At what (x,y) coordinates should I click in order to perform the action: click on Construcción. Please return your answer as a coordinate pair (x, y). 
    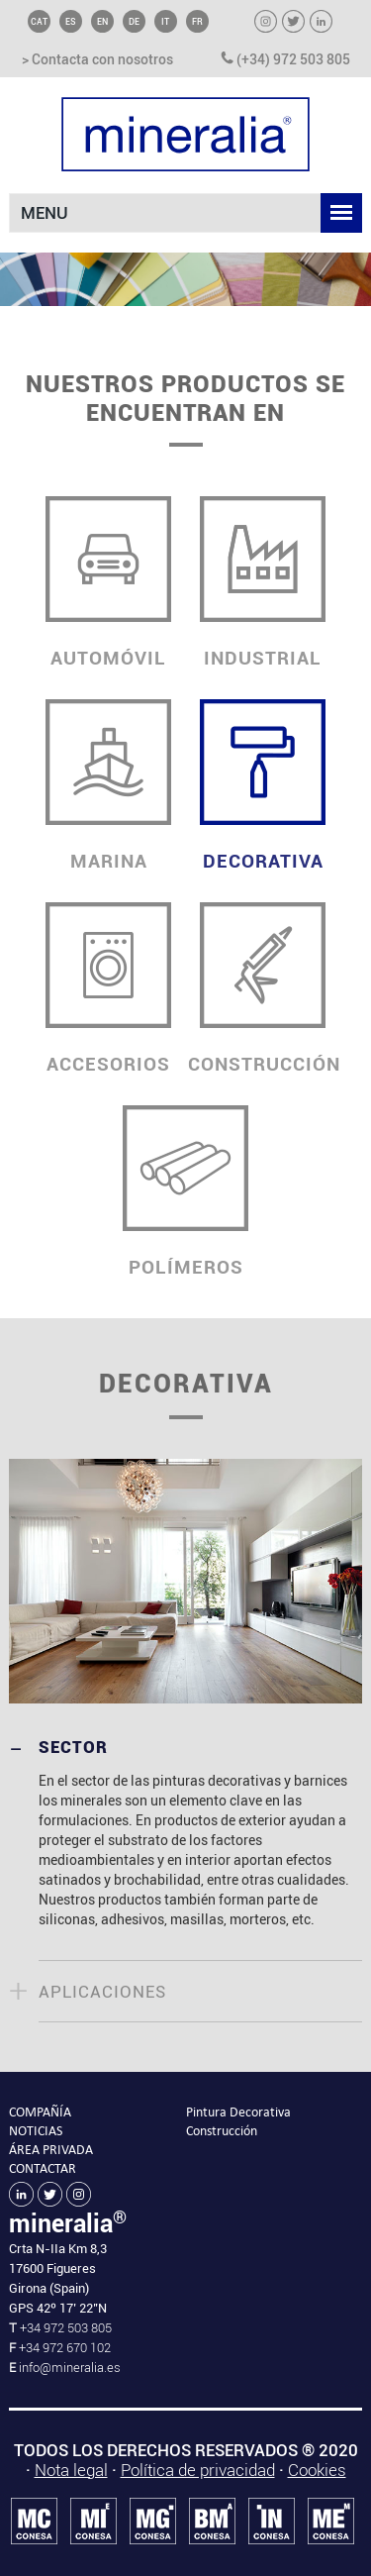
    Looking at the image, I should click on (221, 2130).